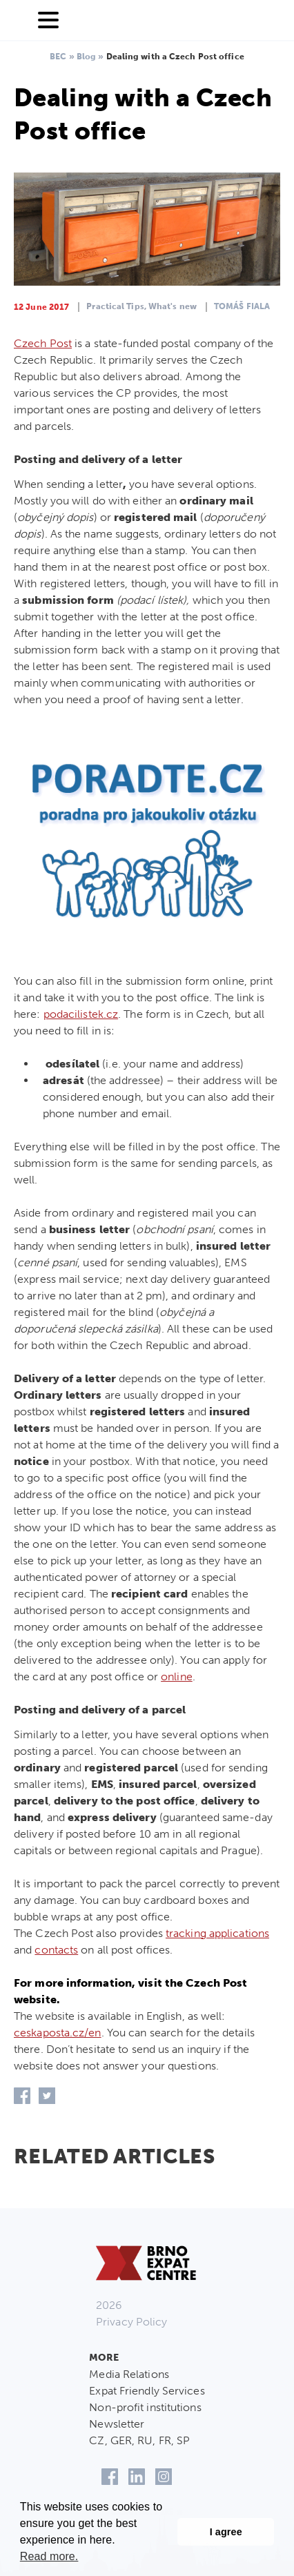 This screenshot has height=2576, width=294. I want to click on Privacy Policy, so click(131, 2321).